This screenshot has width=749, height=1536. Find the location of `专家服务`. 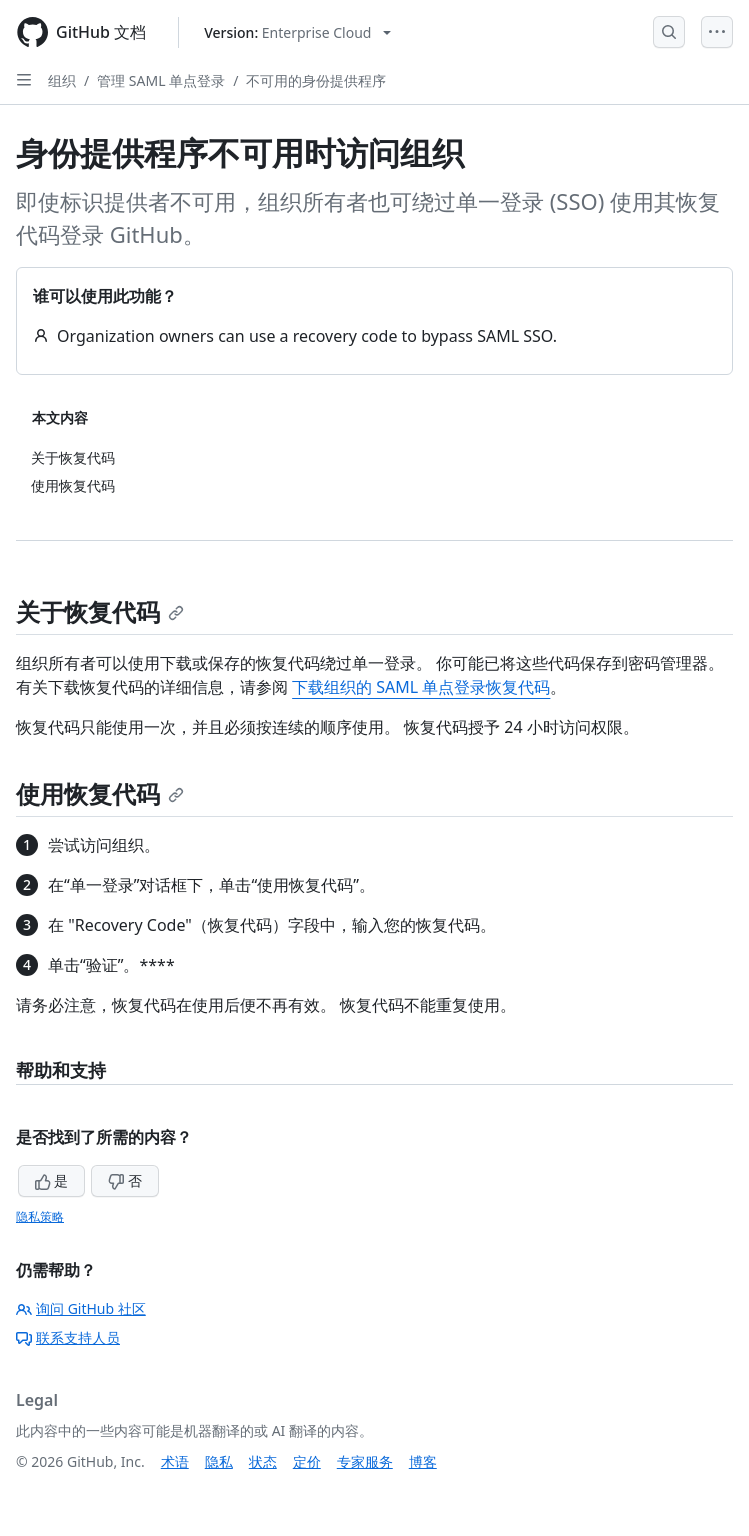

专家服务 is located at coordinates (365, 1461).